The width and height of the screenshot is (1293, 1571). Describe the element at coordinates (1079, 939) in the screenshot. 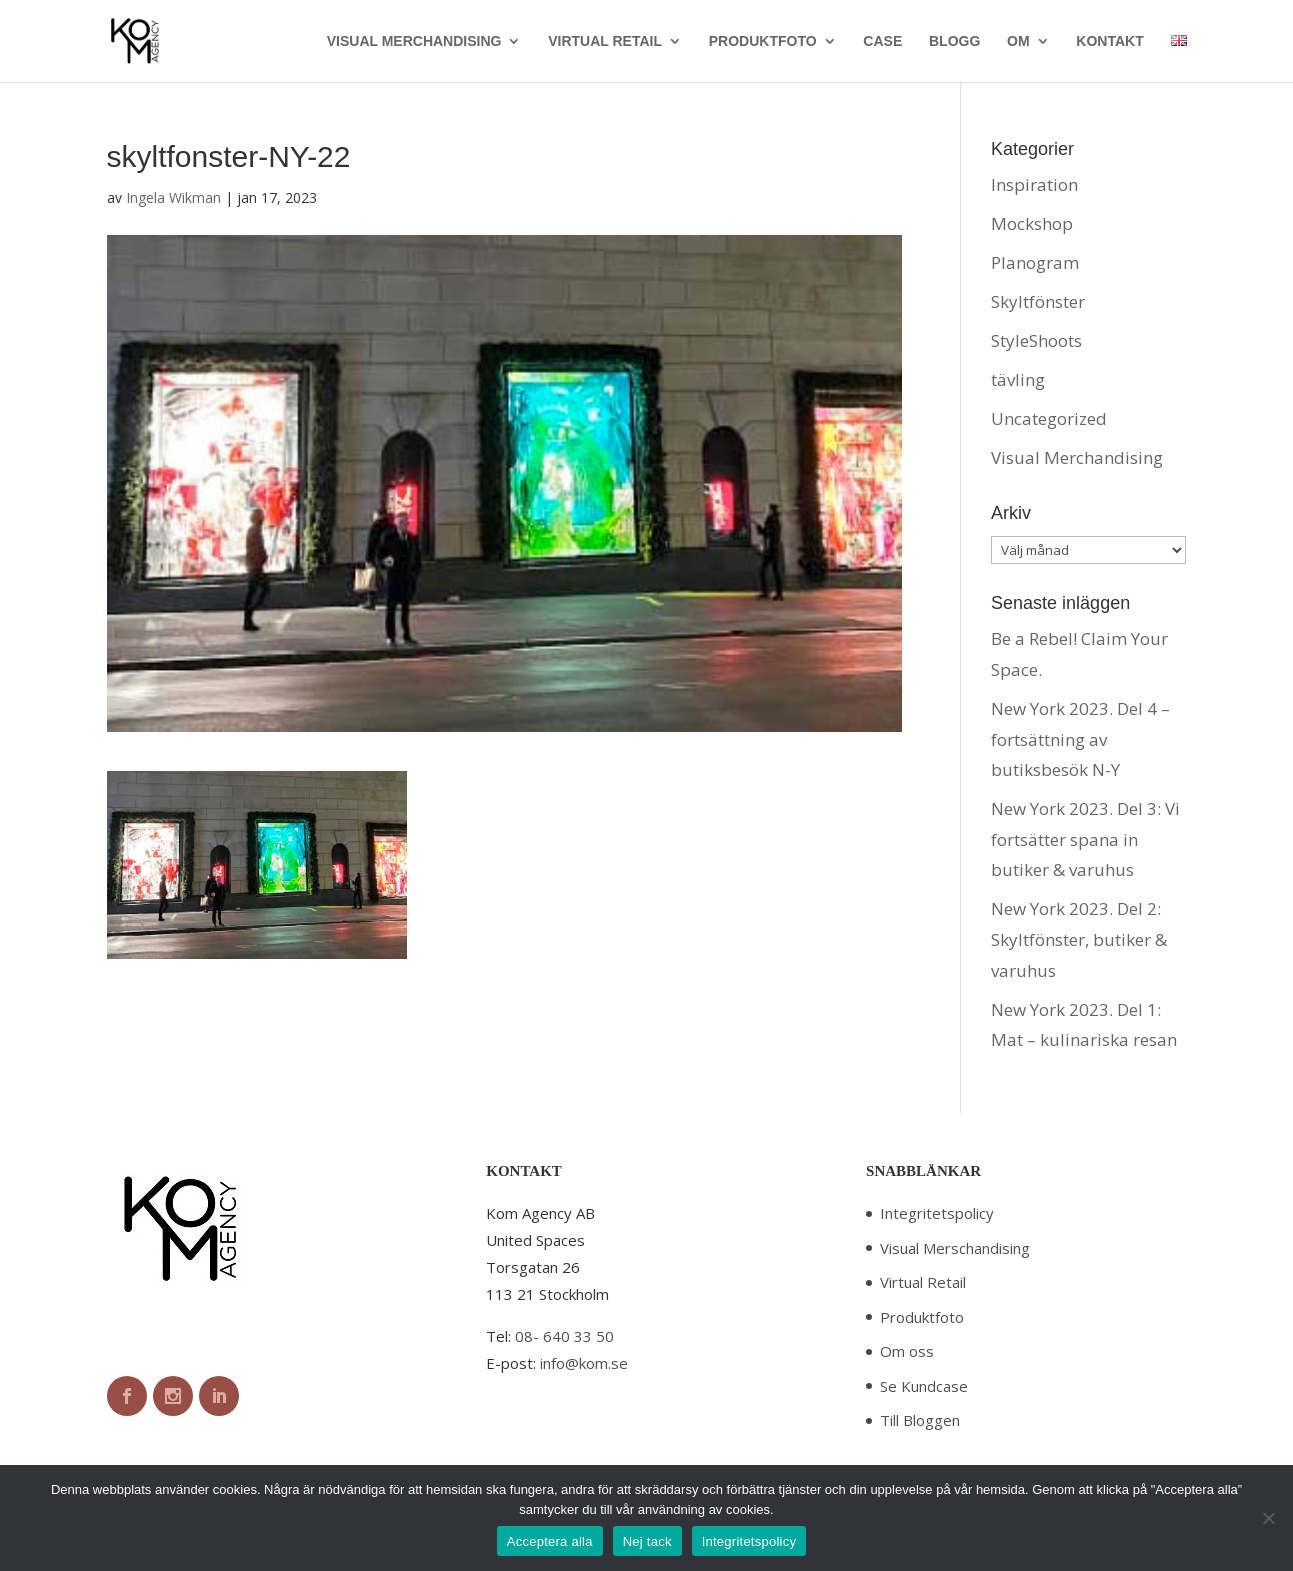

I see `New York 2023. Del 2: Skyltfönster, butiker & varuhus` at that location.